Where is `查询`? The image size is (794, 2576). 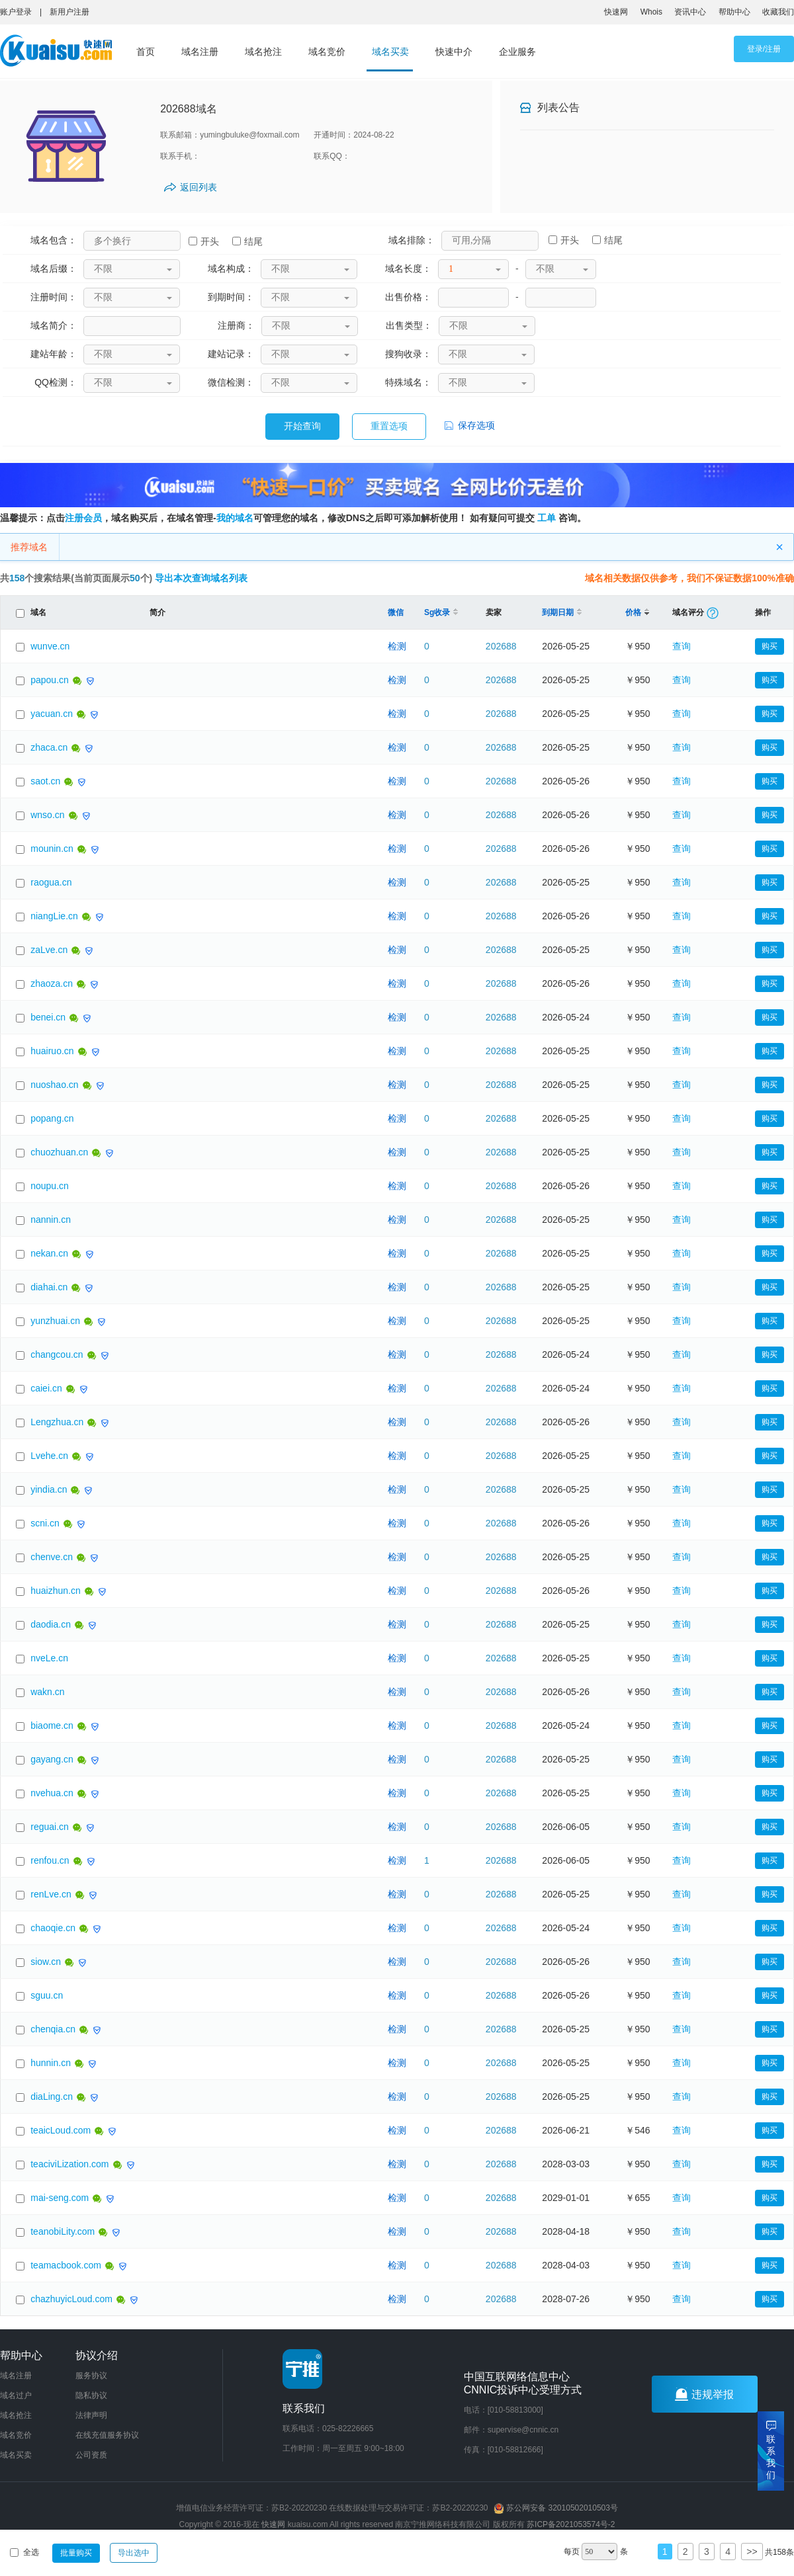
查询 is located at coordinates (681, 646).